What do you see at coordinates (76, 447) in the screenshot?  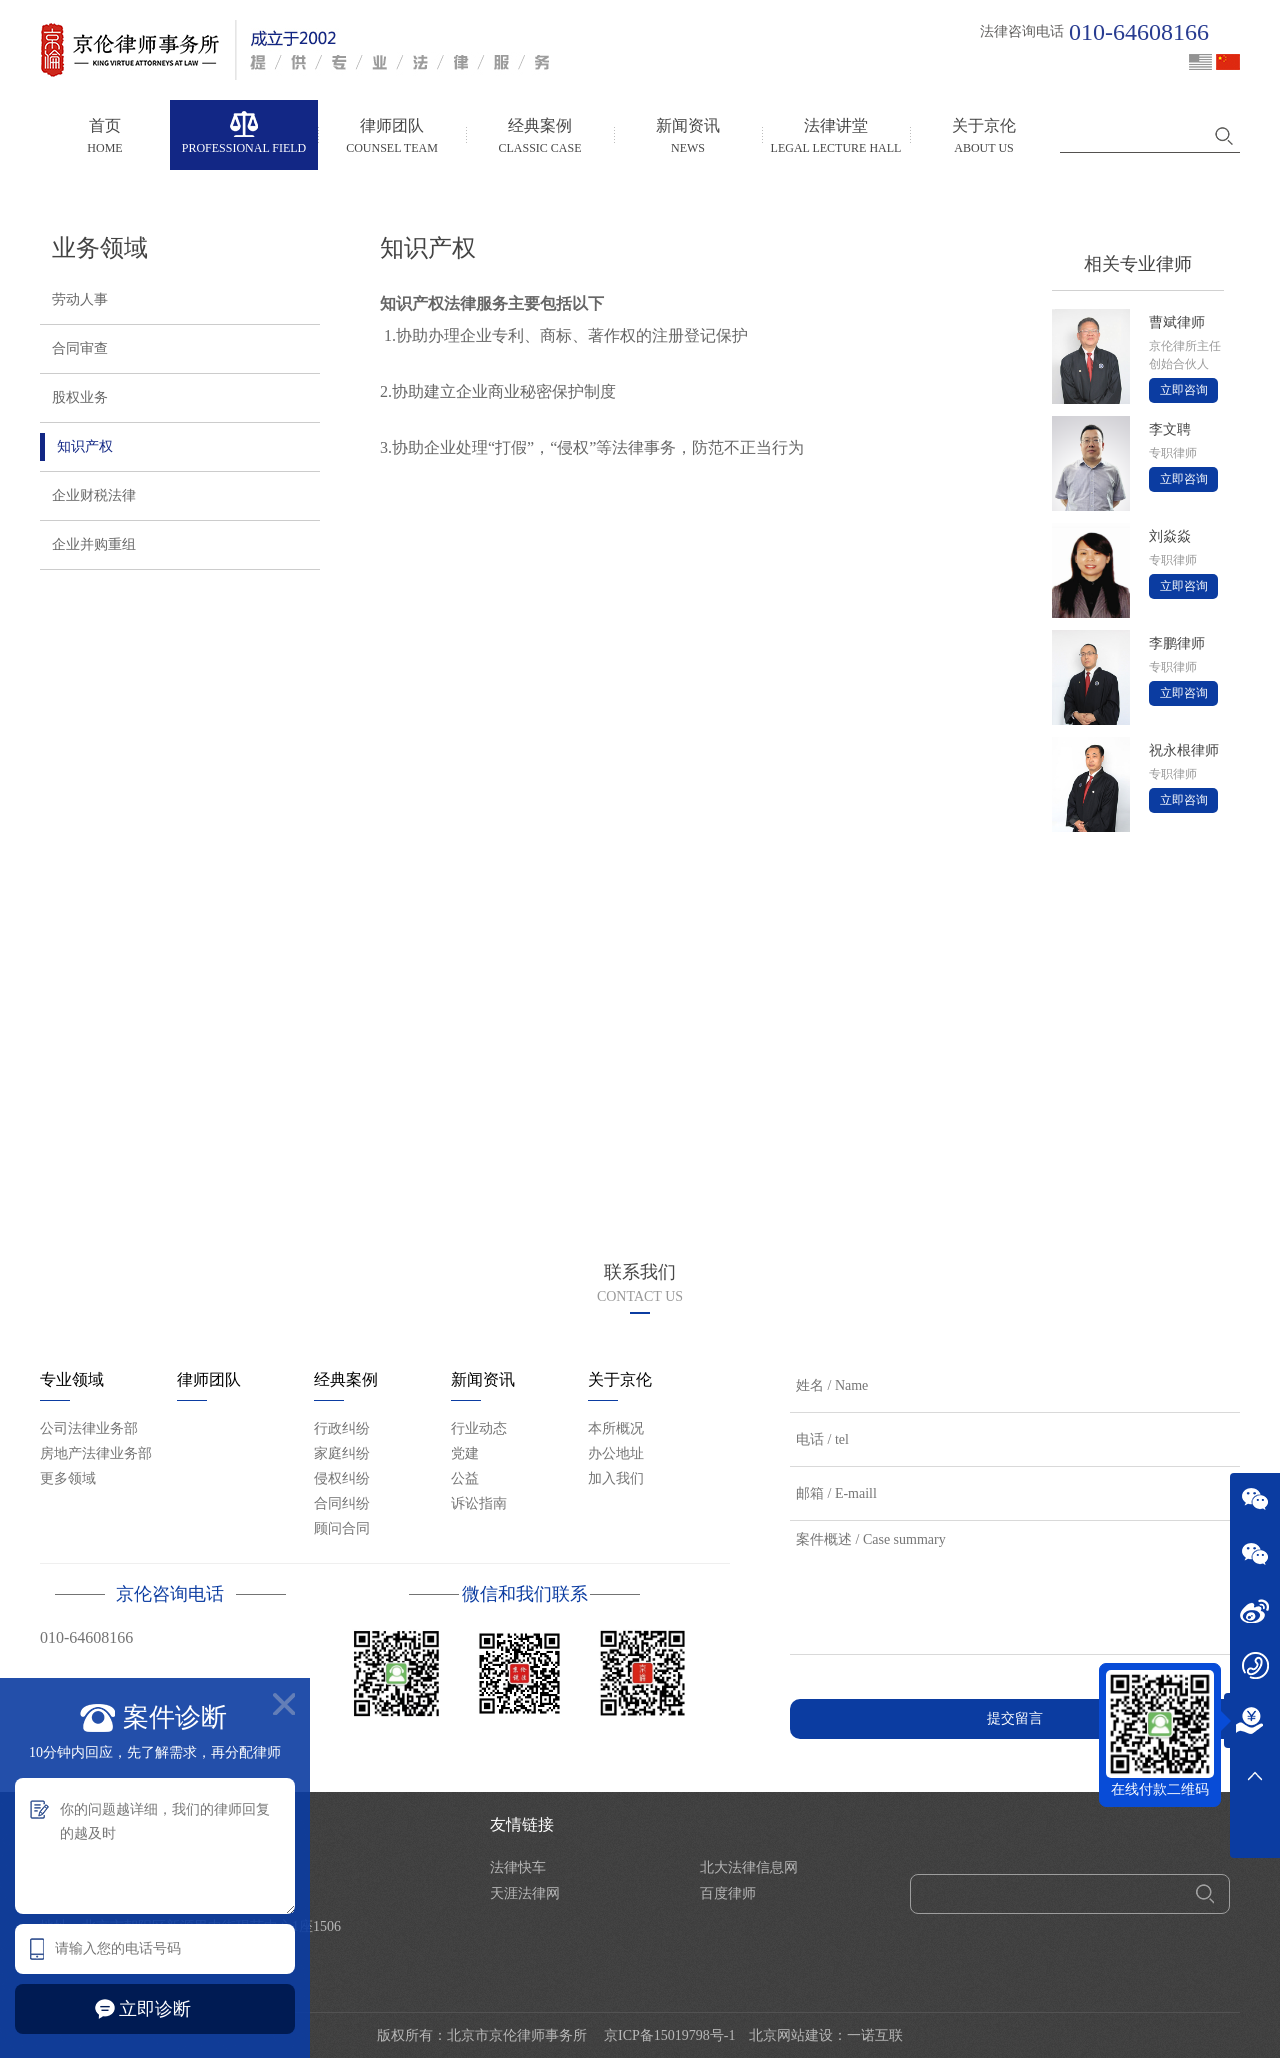 I see `知识产权` at bounding box center [76, 447].